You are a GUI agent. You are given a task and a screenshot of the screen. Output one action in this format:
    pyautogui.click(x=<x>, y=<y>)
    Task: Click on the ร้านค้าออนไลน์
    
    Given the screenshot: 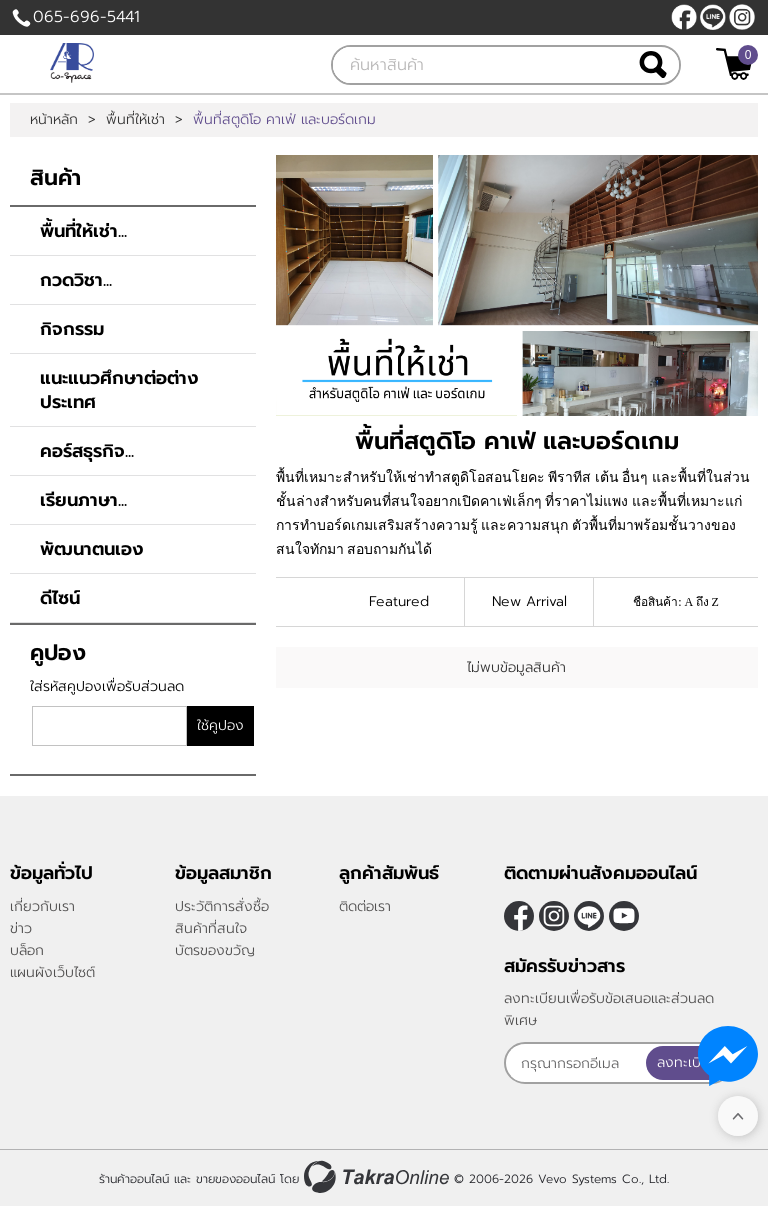 What is the action you would take?
    pyautogui.click(x=134, y=1179)
    